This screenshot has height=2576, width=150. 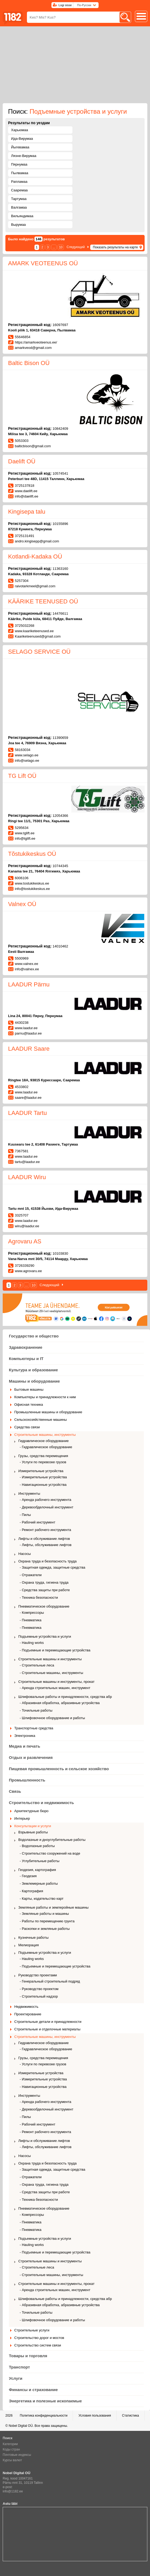 What do you see at coordinates (47, 1921) in the screenshot?
I see `- Работы по перемещению грунта` at bounding box center [47, 1921].